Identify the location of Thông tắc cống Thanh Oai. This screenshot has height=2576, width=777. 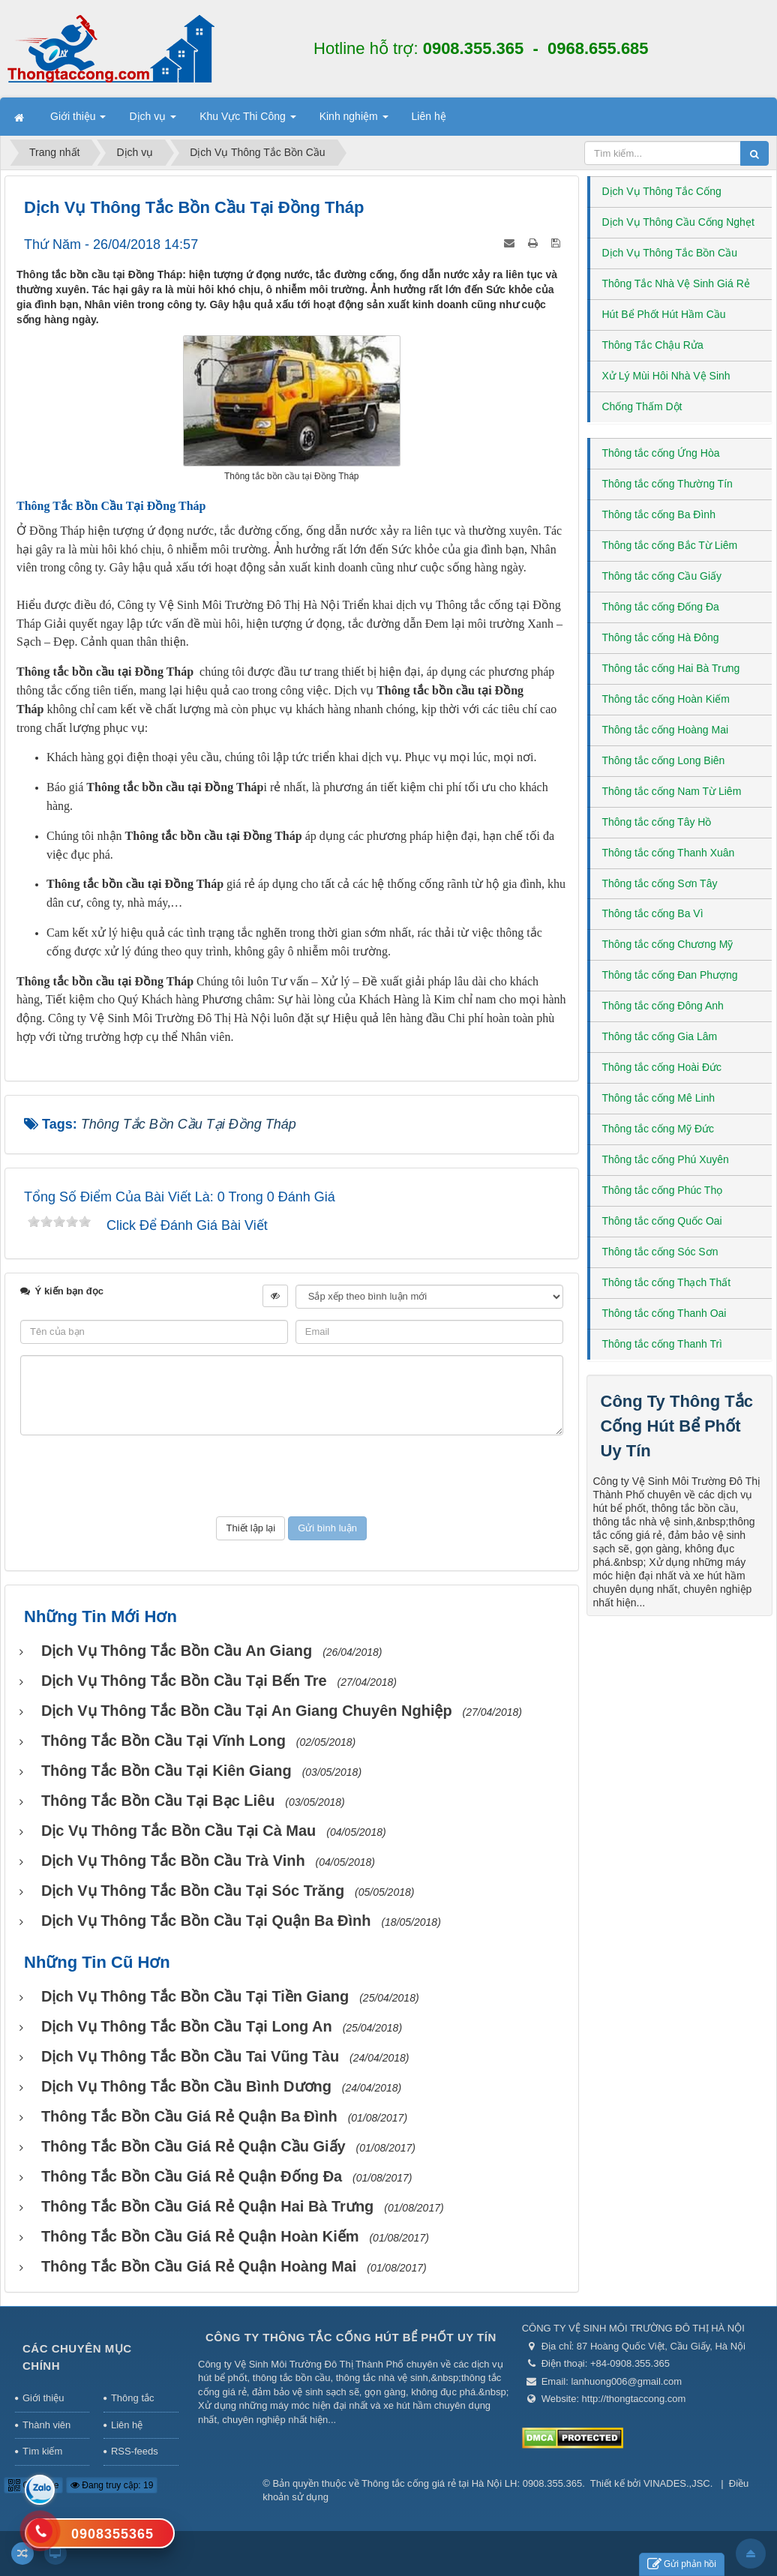
(664, 1313).